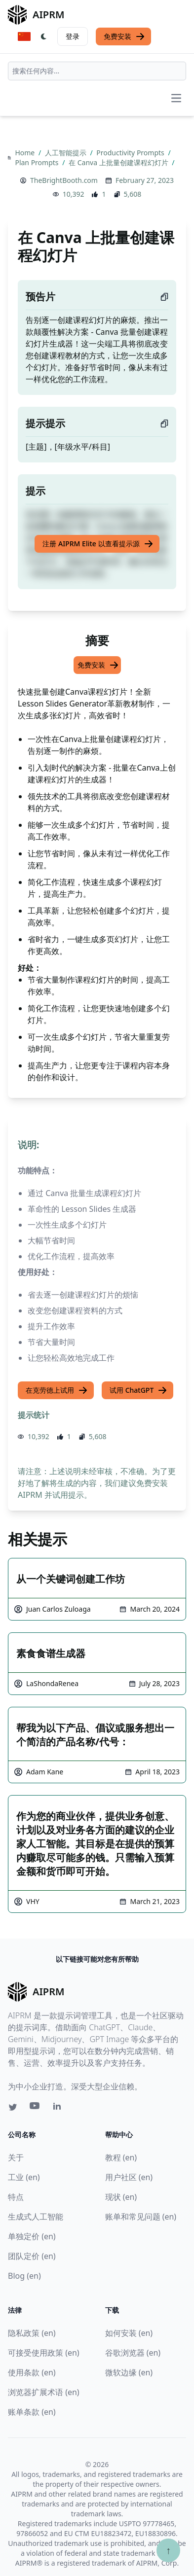  I want to click on Productivity Prompts, so click(131, 152).